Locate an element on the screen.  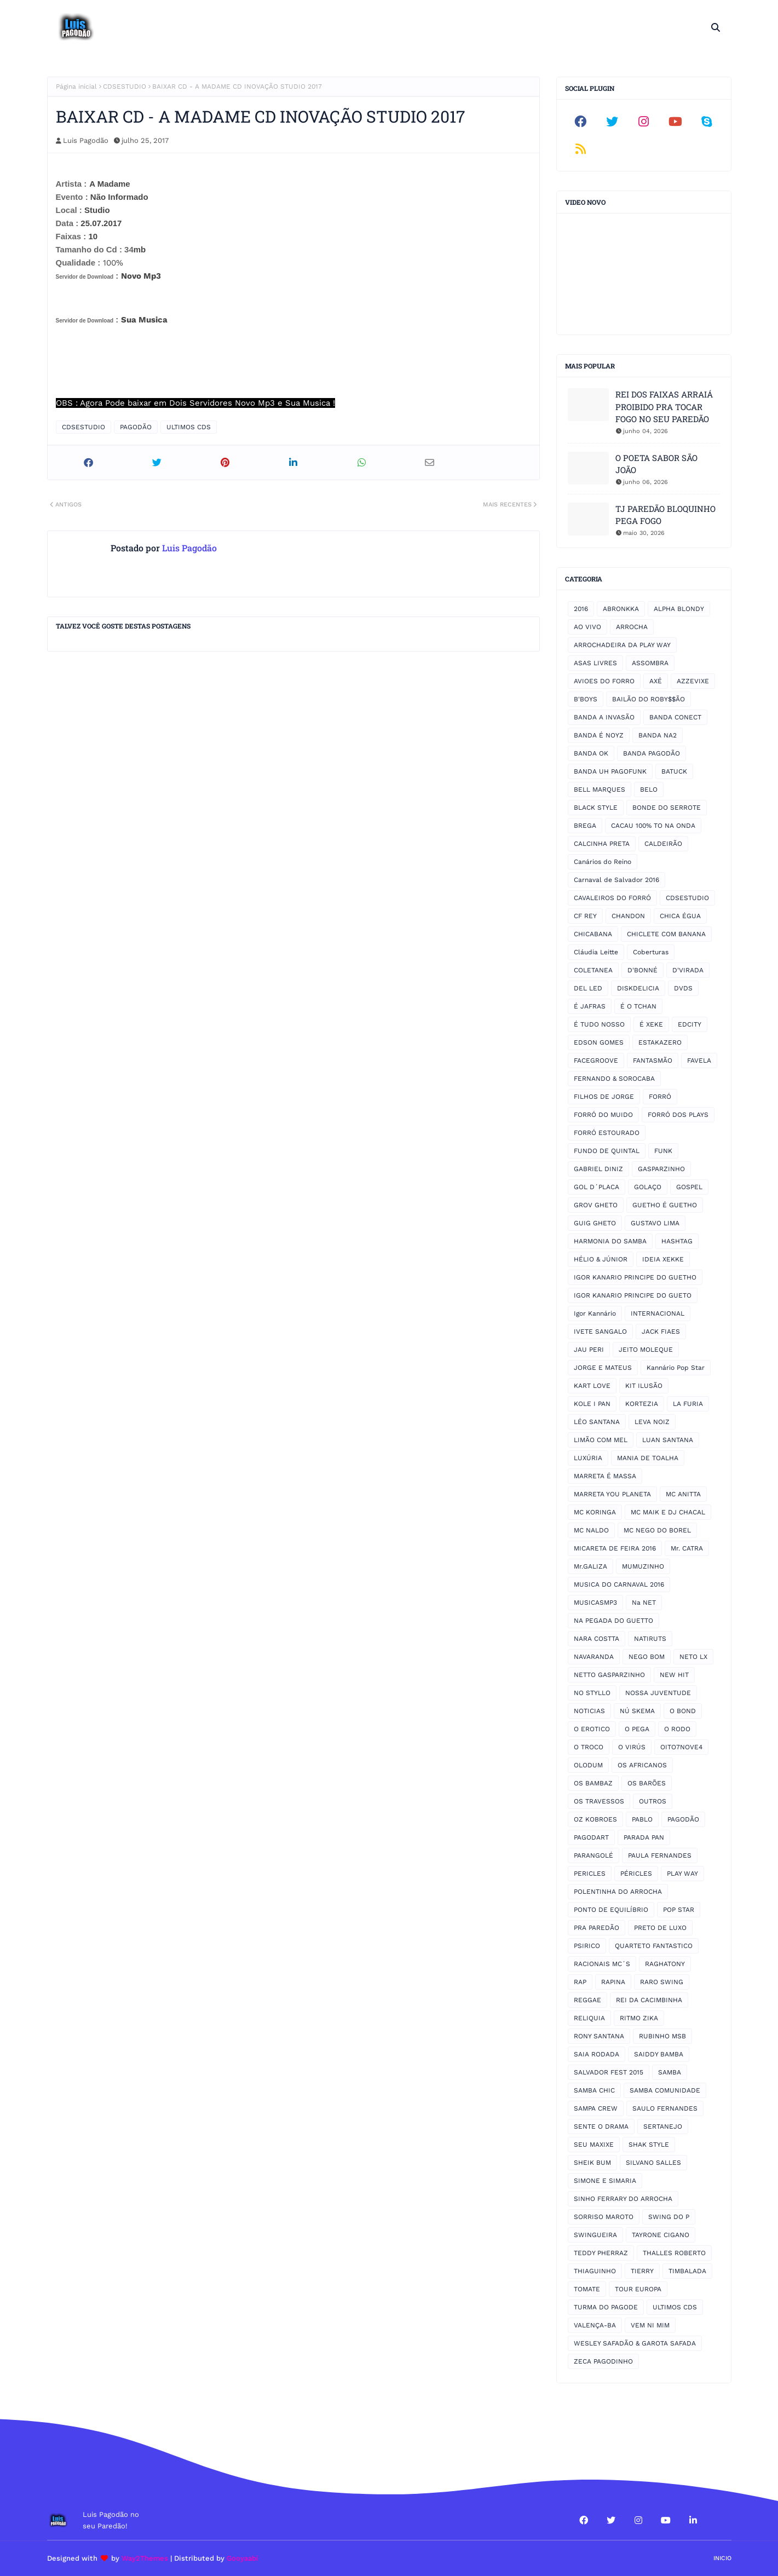
CDSESTUDIO is located at coordinates (124, 86).